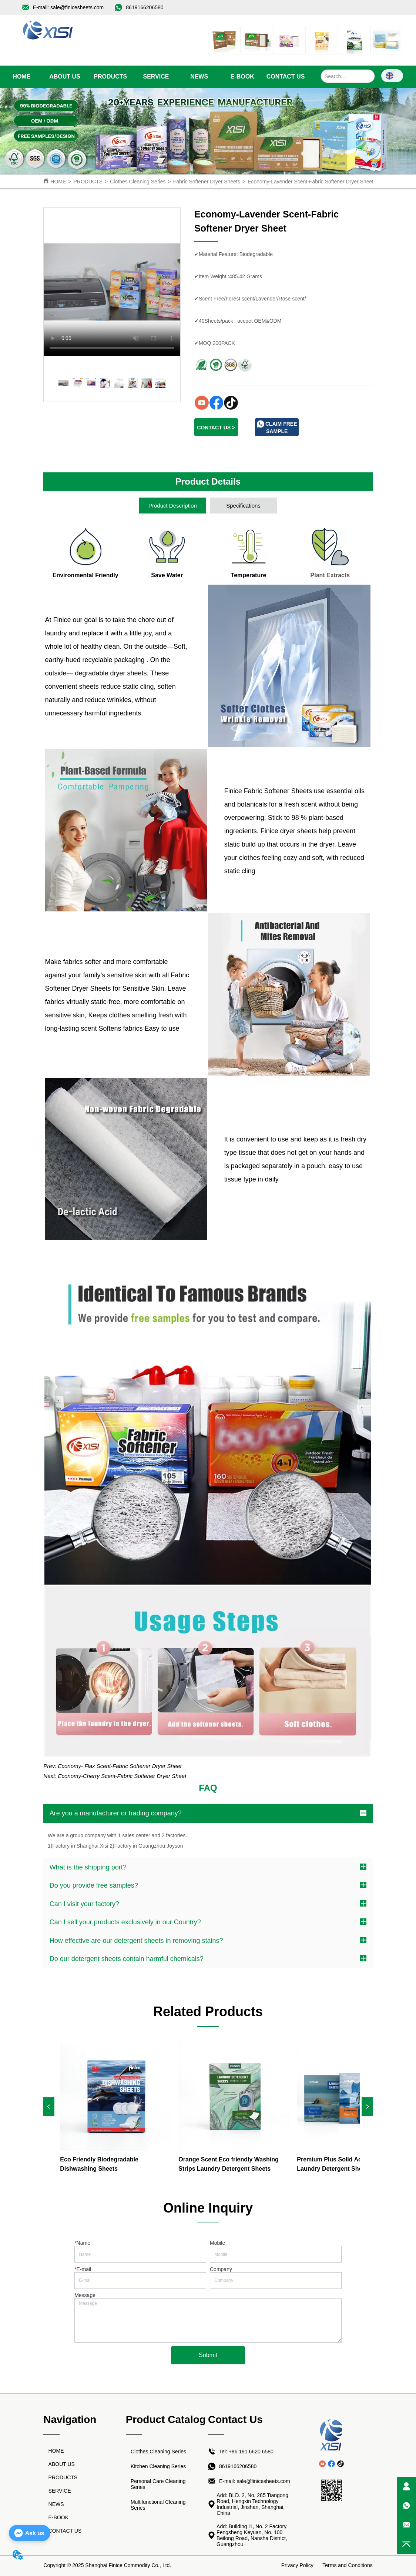  I want to click on Submit, so click(208, 2355).